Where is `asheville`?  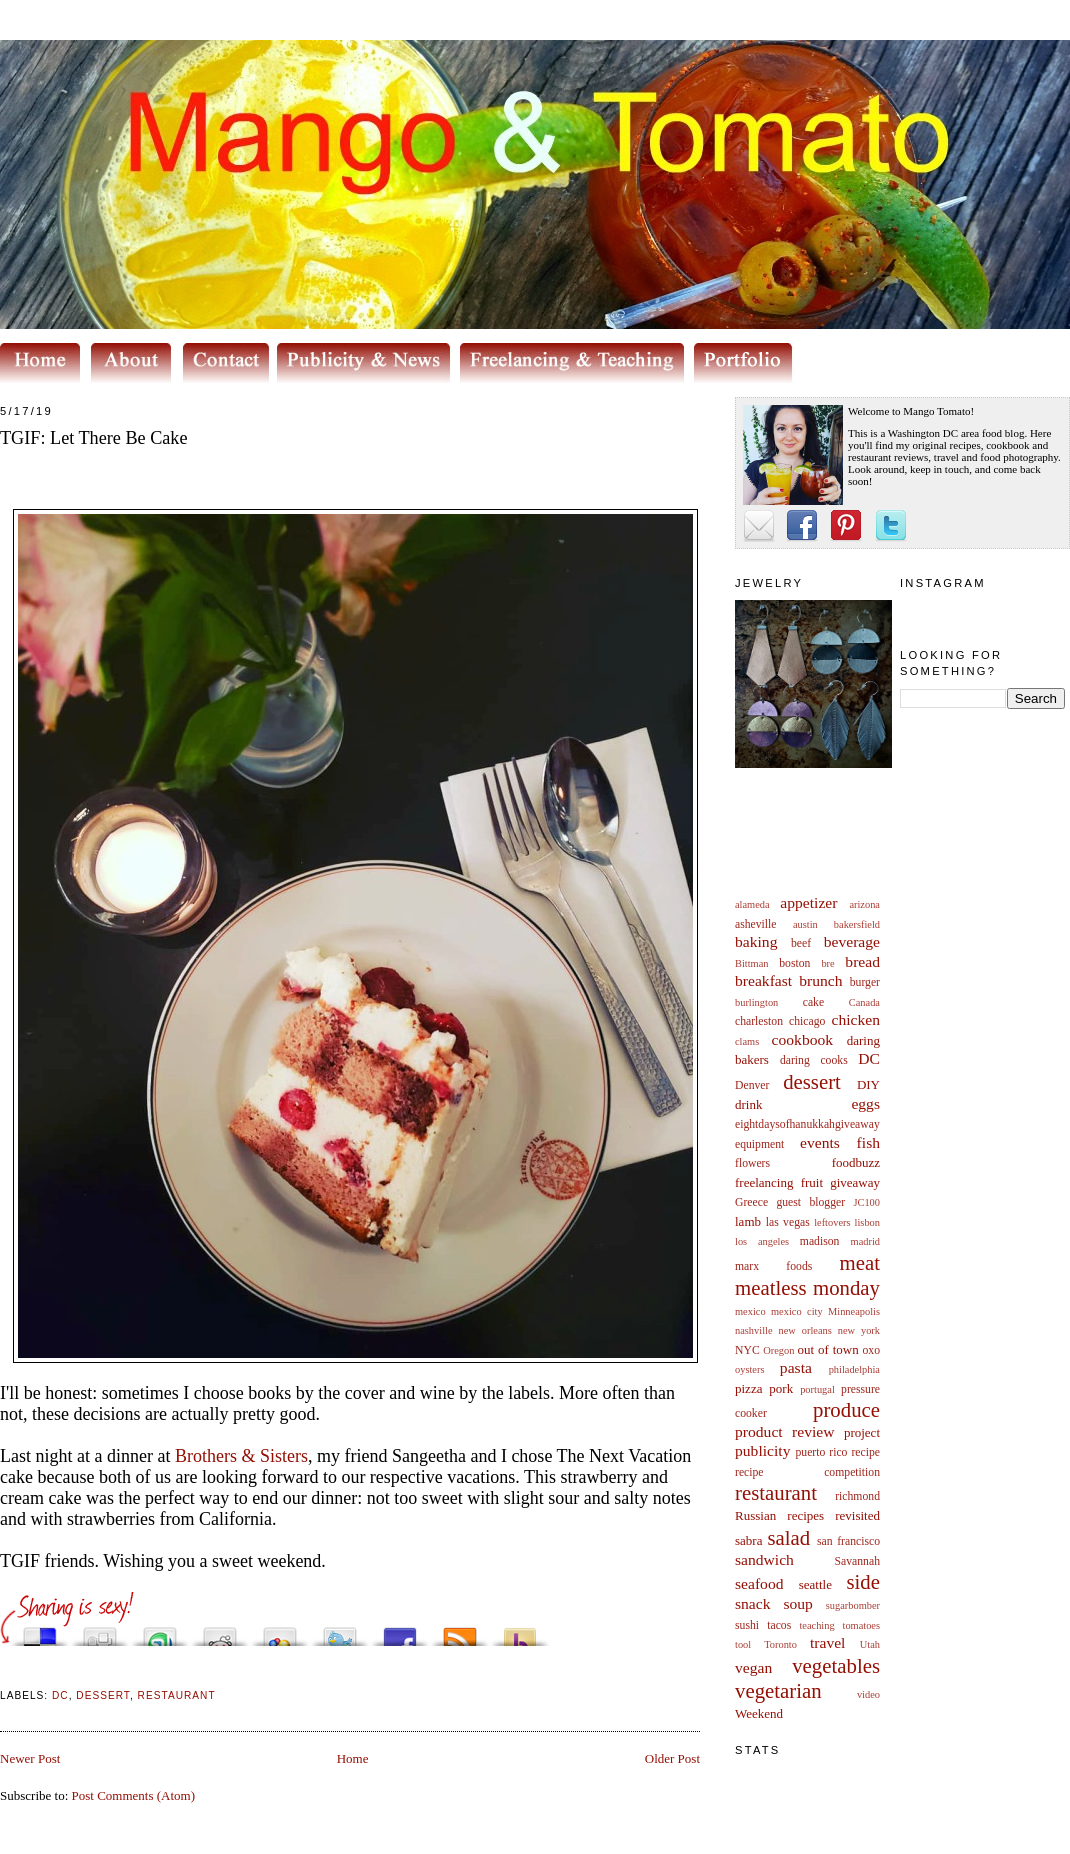 asheville is located at coordinates (756, 924).